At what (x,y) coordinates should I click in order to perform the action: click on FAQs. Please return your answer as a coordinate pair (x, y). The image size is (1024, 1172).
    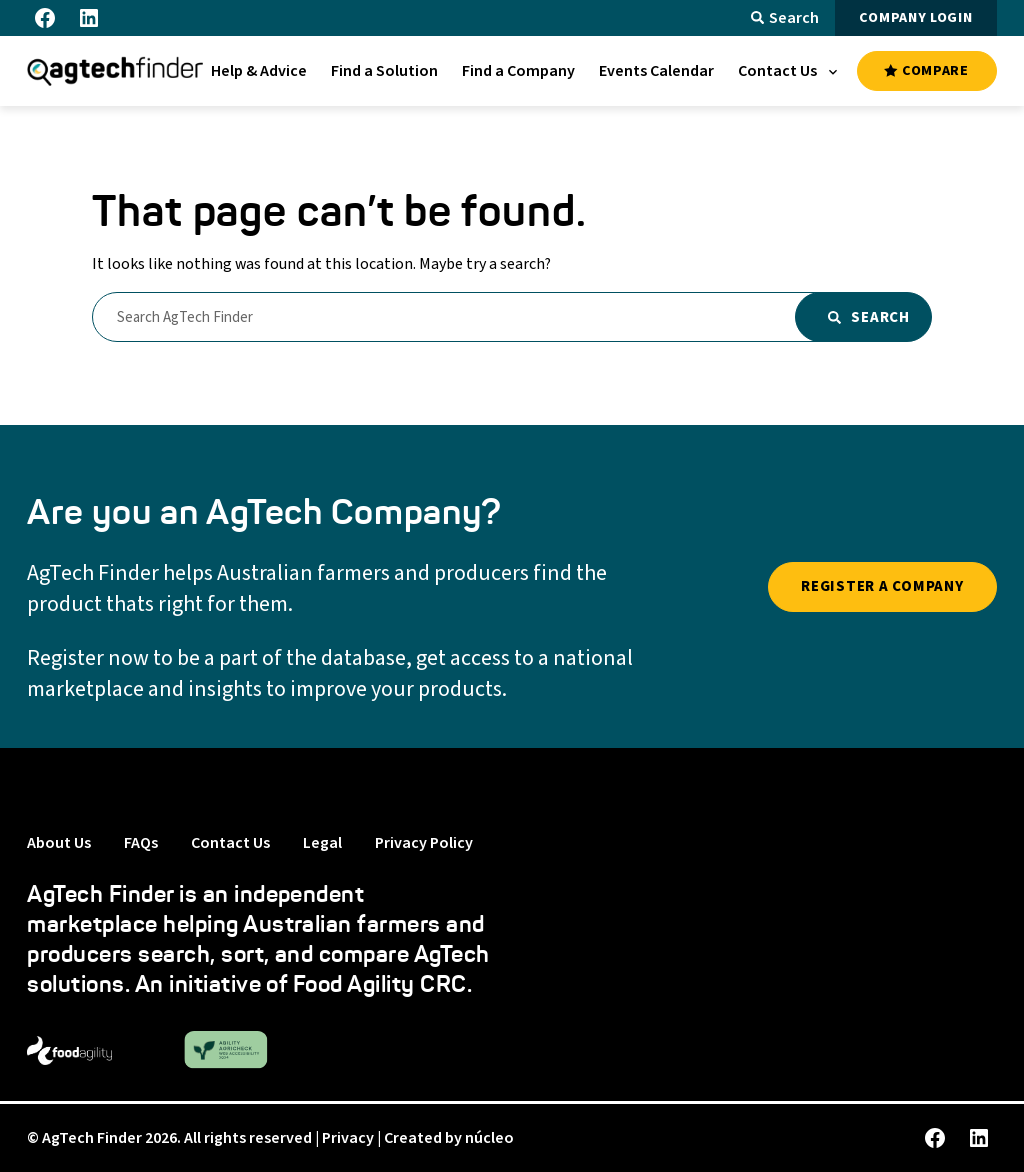
    Looking at the image, I should click on (141, 843).